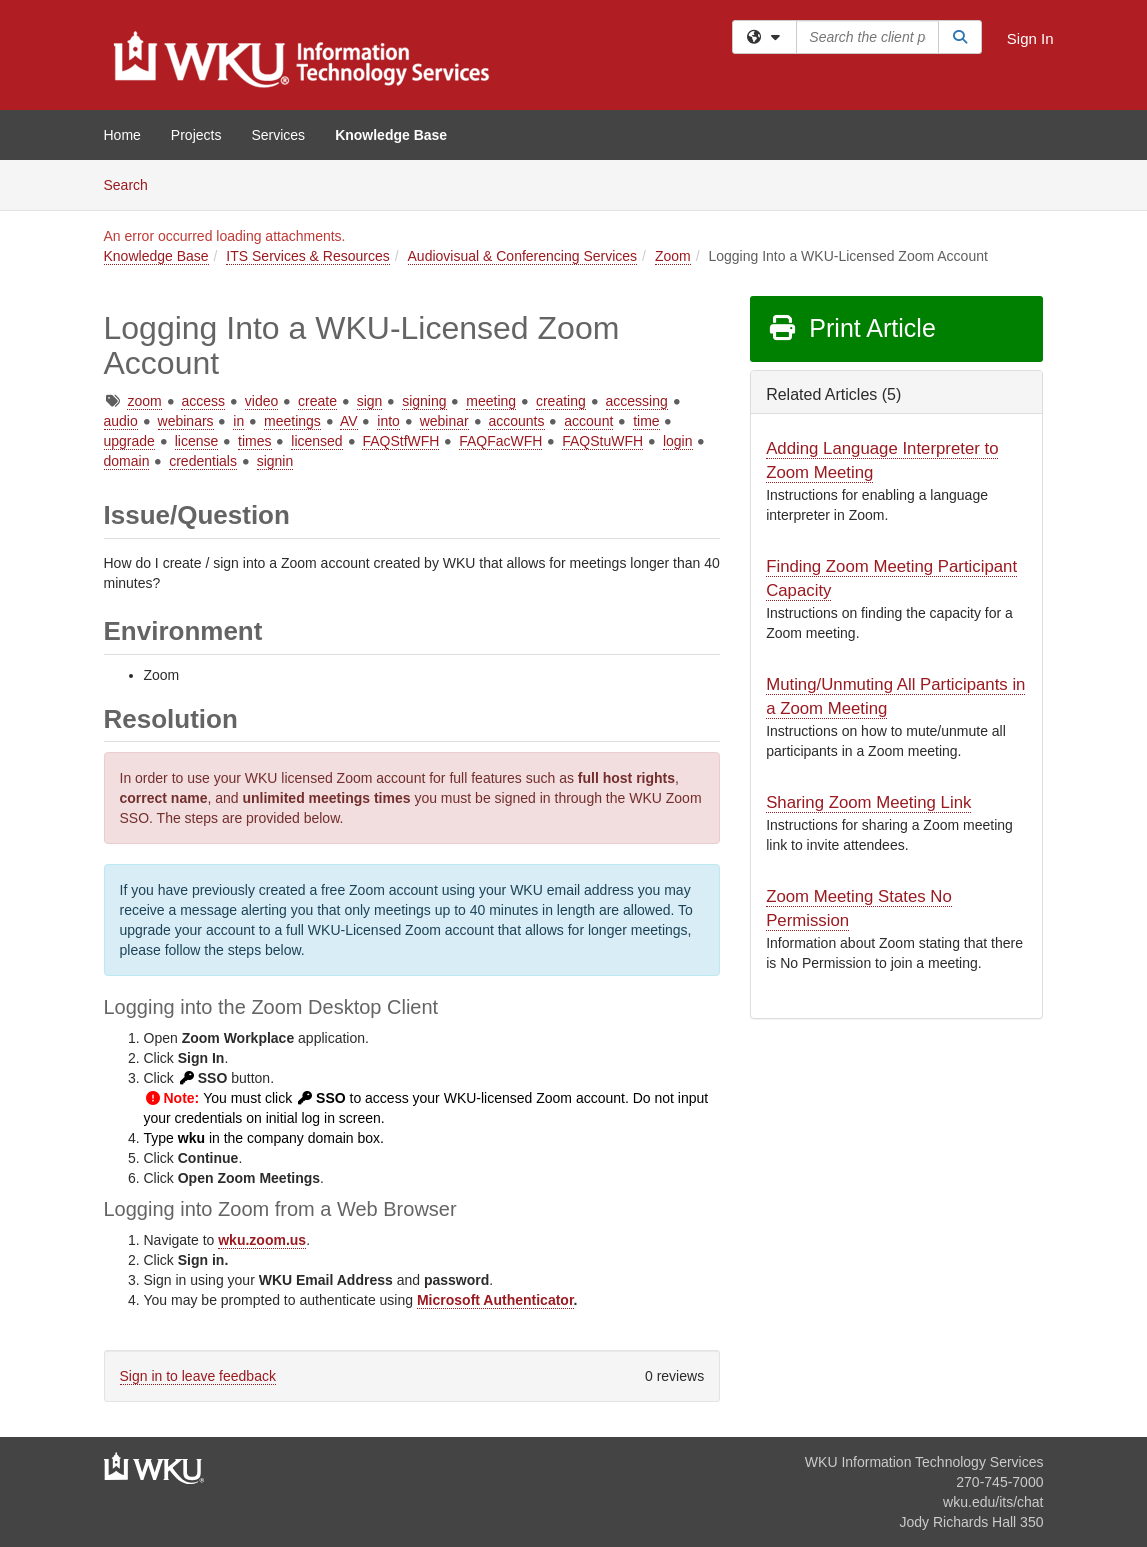 The image size is (1147, 1547). What do you see at coordinates (388, 421) in the screenshot?
I see `into` at bounding box center [388, 421].